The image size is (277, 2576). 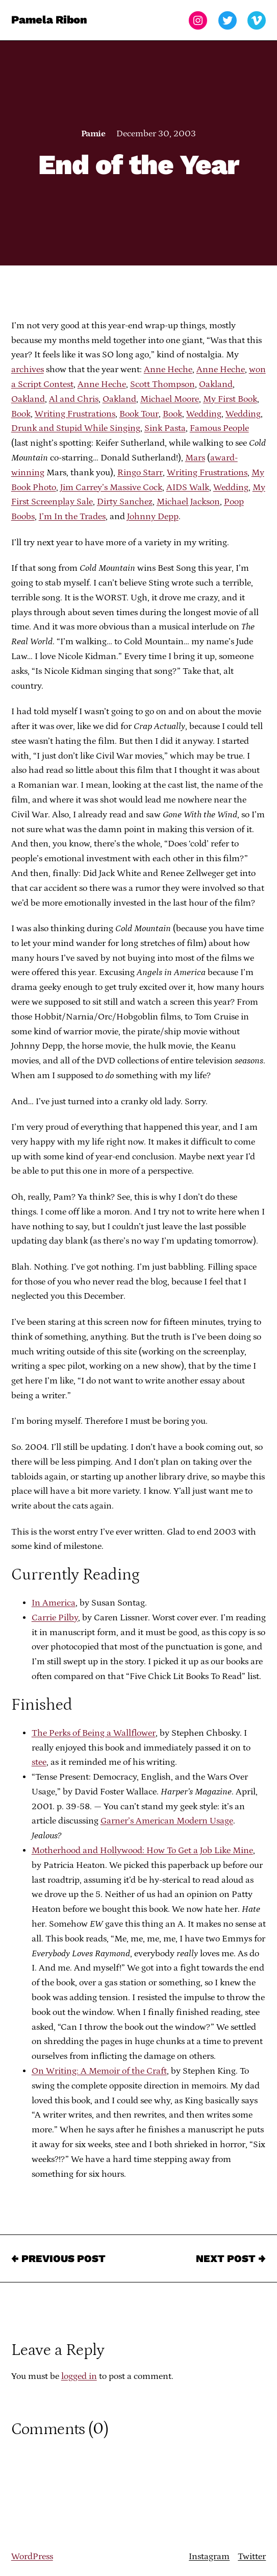 What do you see at coordinates (72, 517) in the screenshot?
I see `I’m In the Trades` at bounding box center [72, 517].